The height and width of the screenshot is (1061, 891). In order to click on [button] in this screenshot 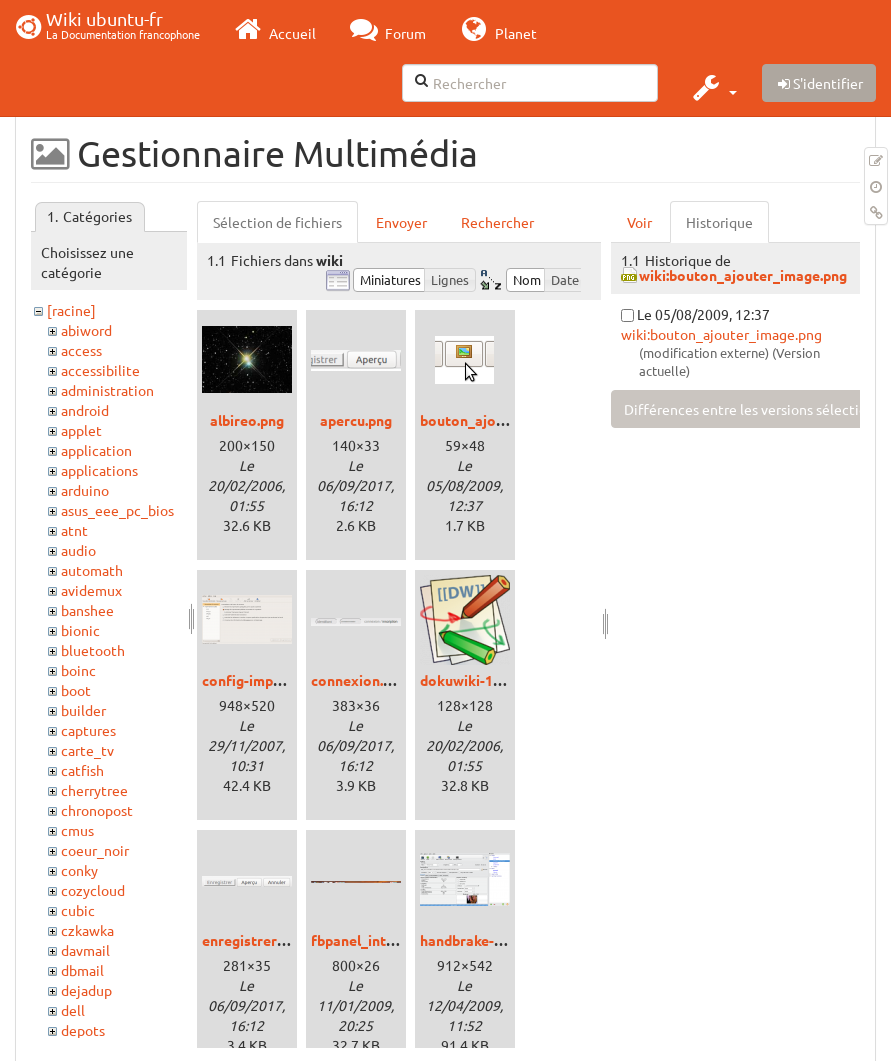, I will do `click(712, 87)`.